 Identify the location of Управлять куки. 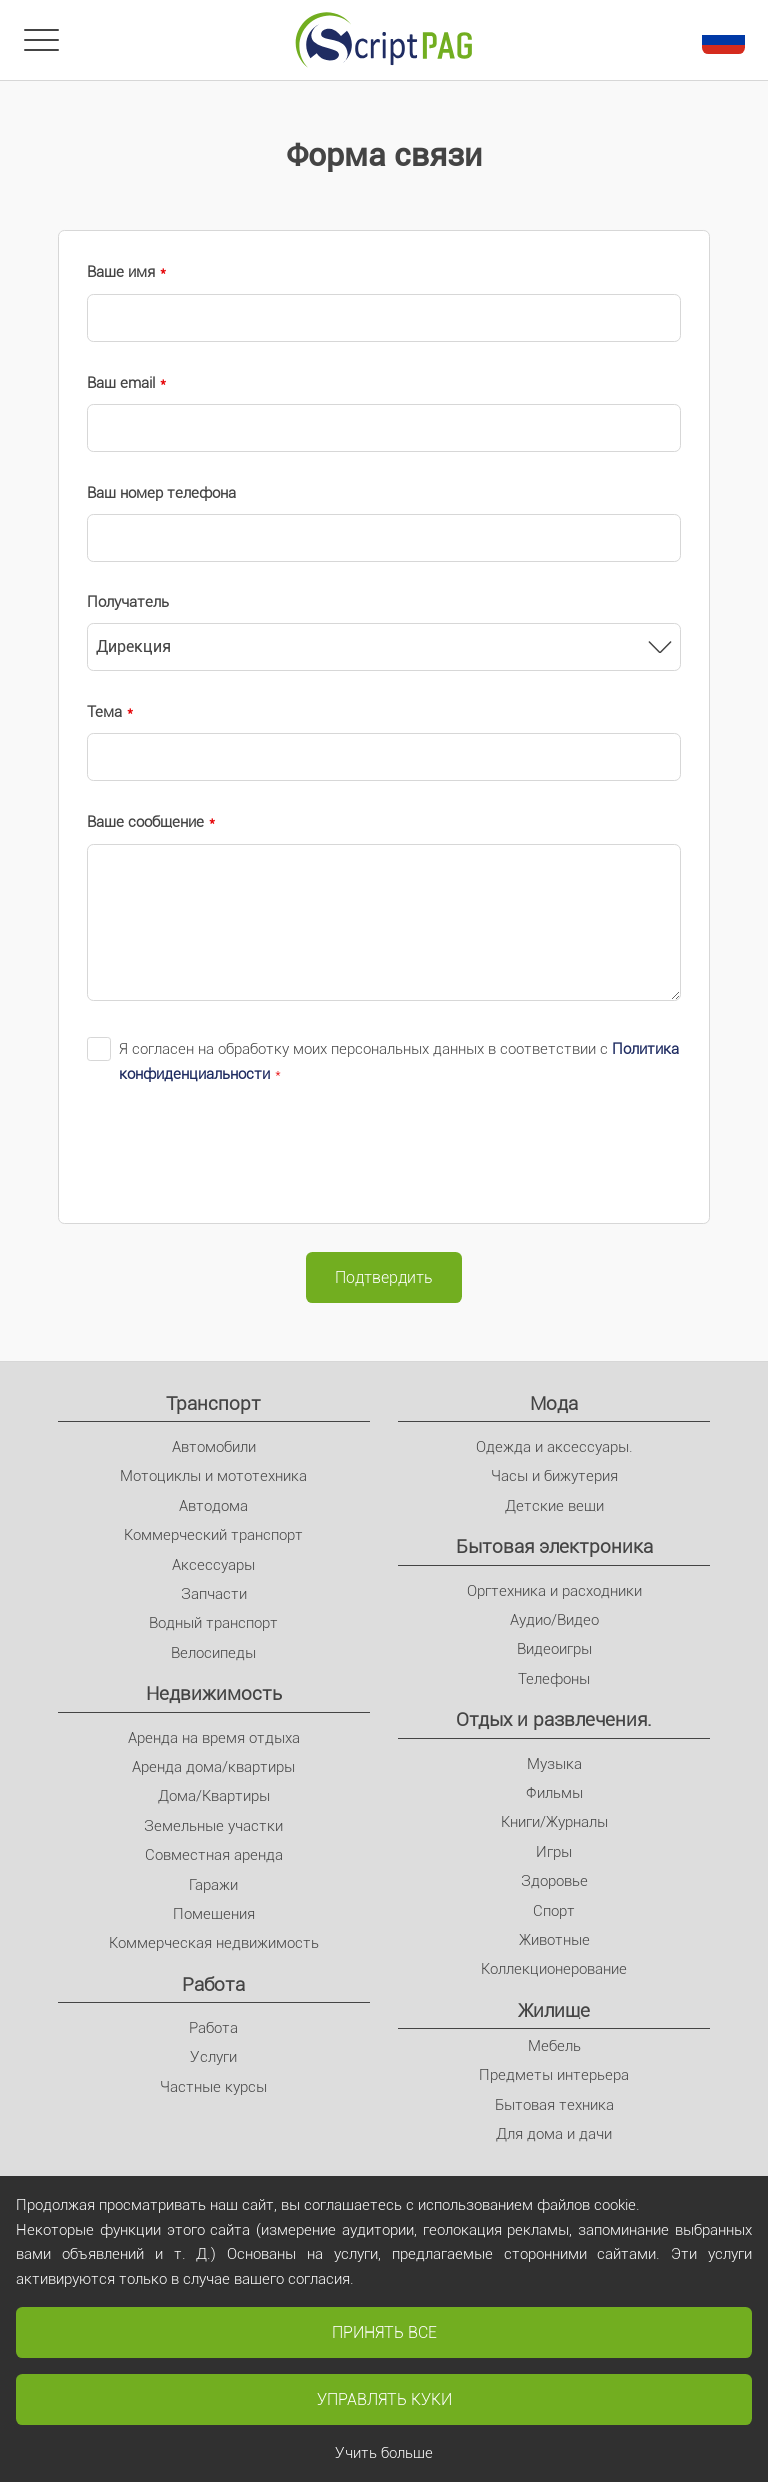
(384, 2399).